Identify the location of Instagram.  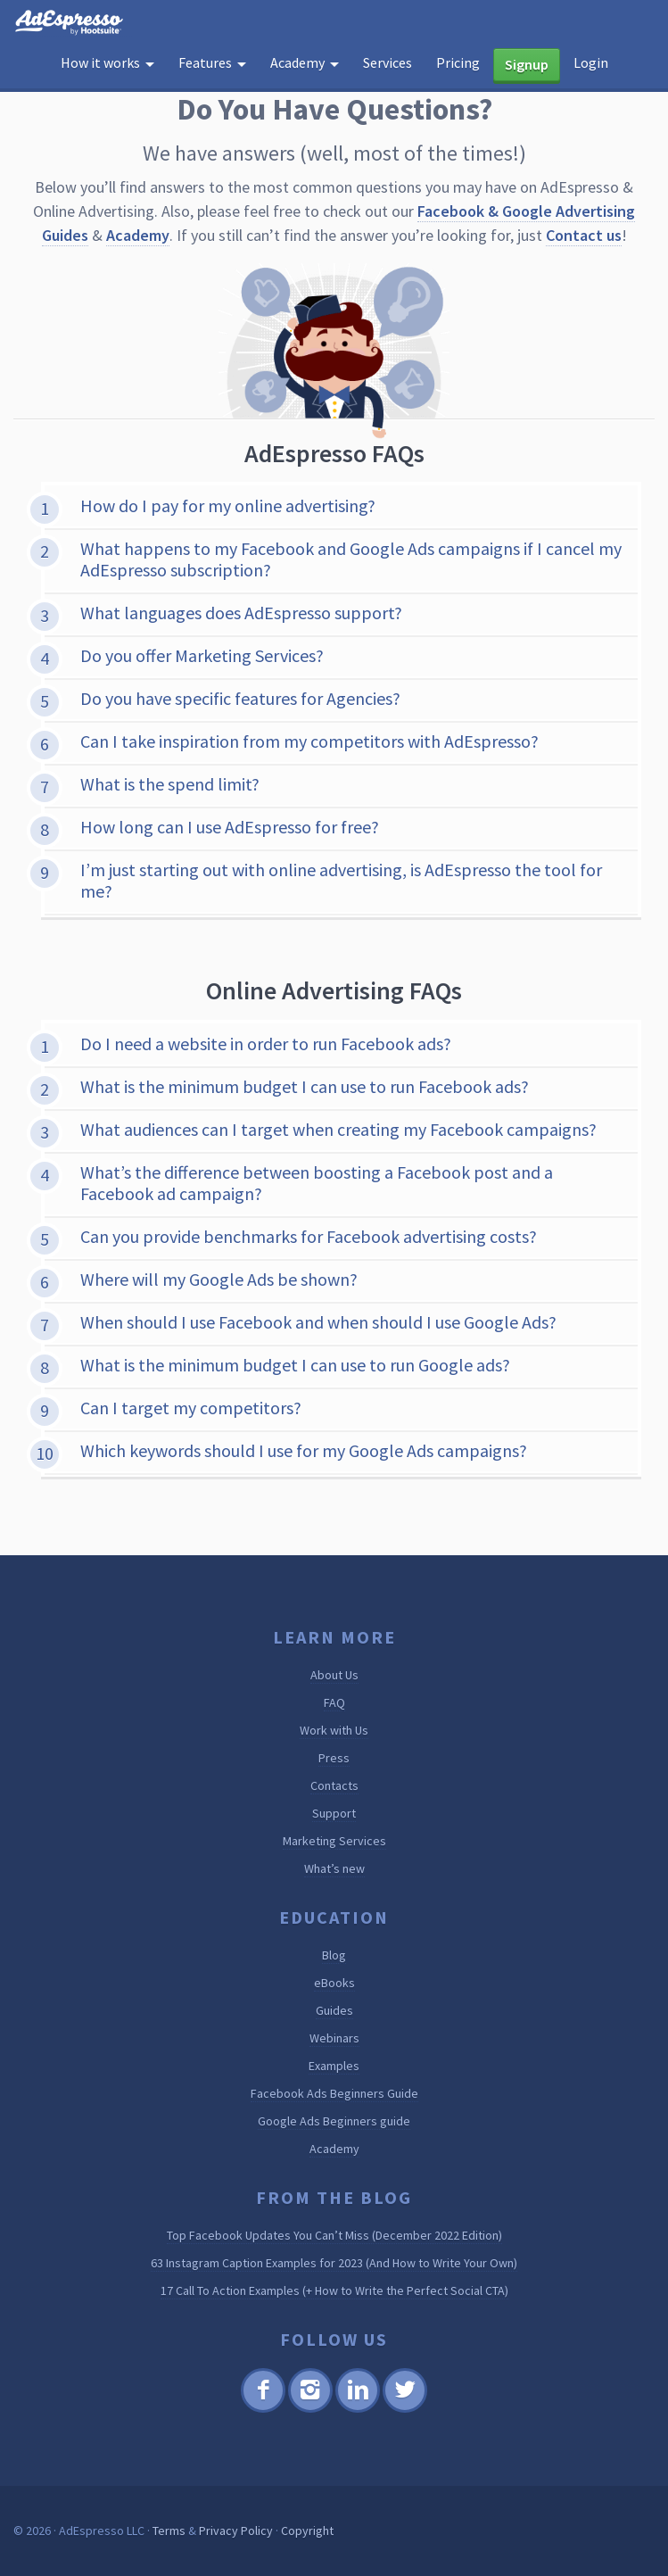
(311, 2409).